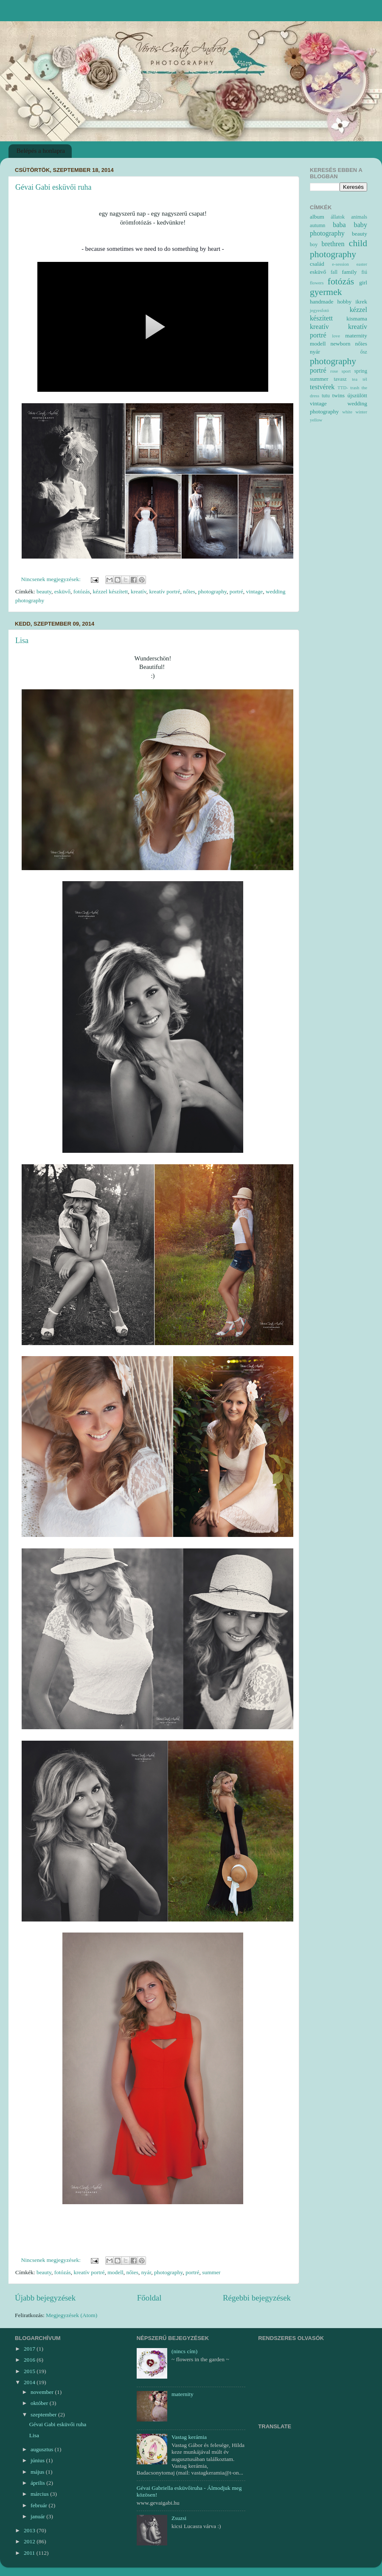  Describe the element at coordinates (356, 318) in the screenshot. I see `kismama` at that location.